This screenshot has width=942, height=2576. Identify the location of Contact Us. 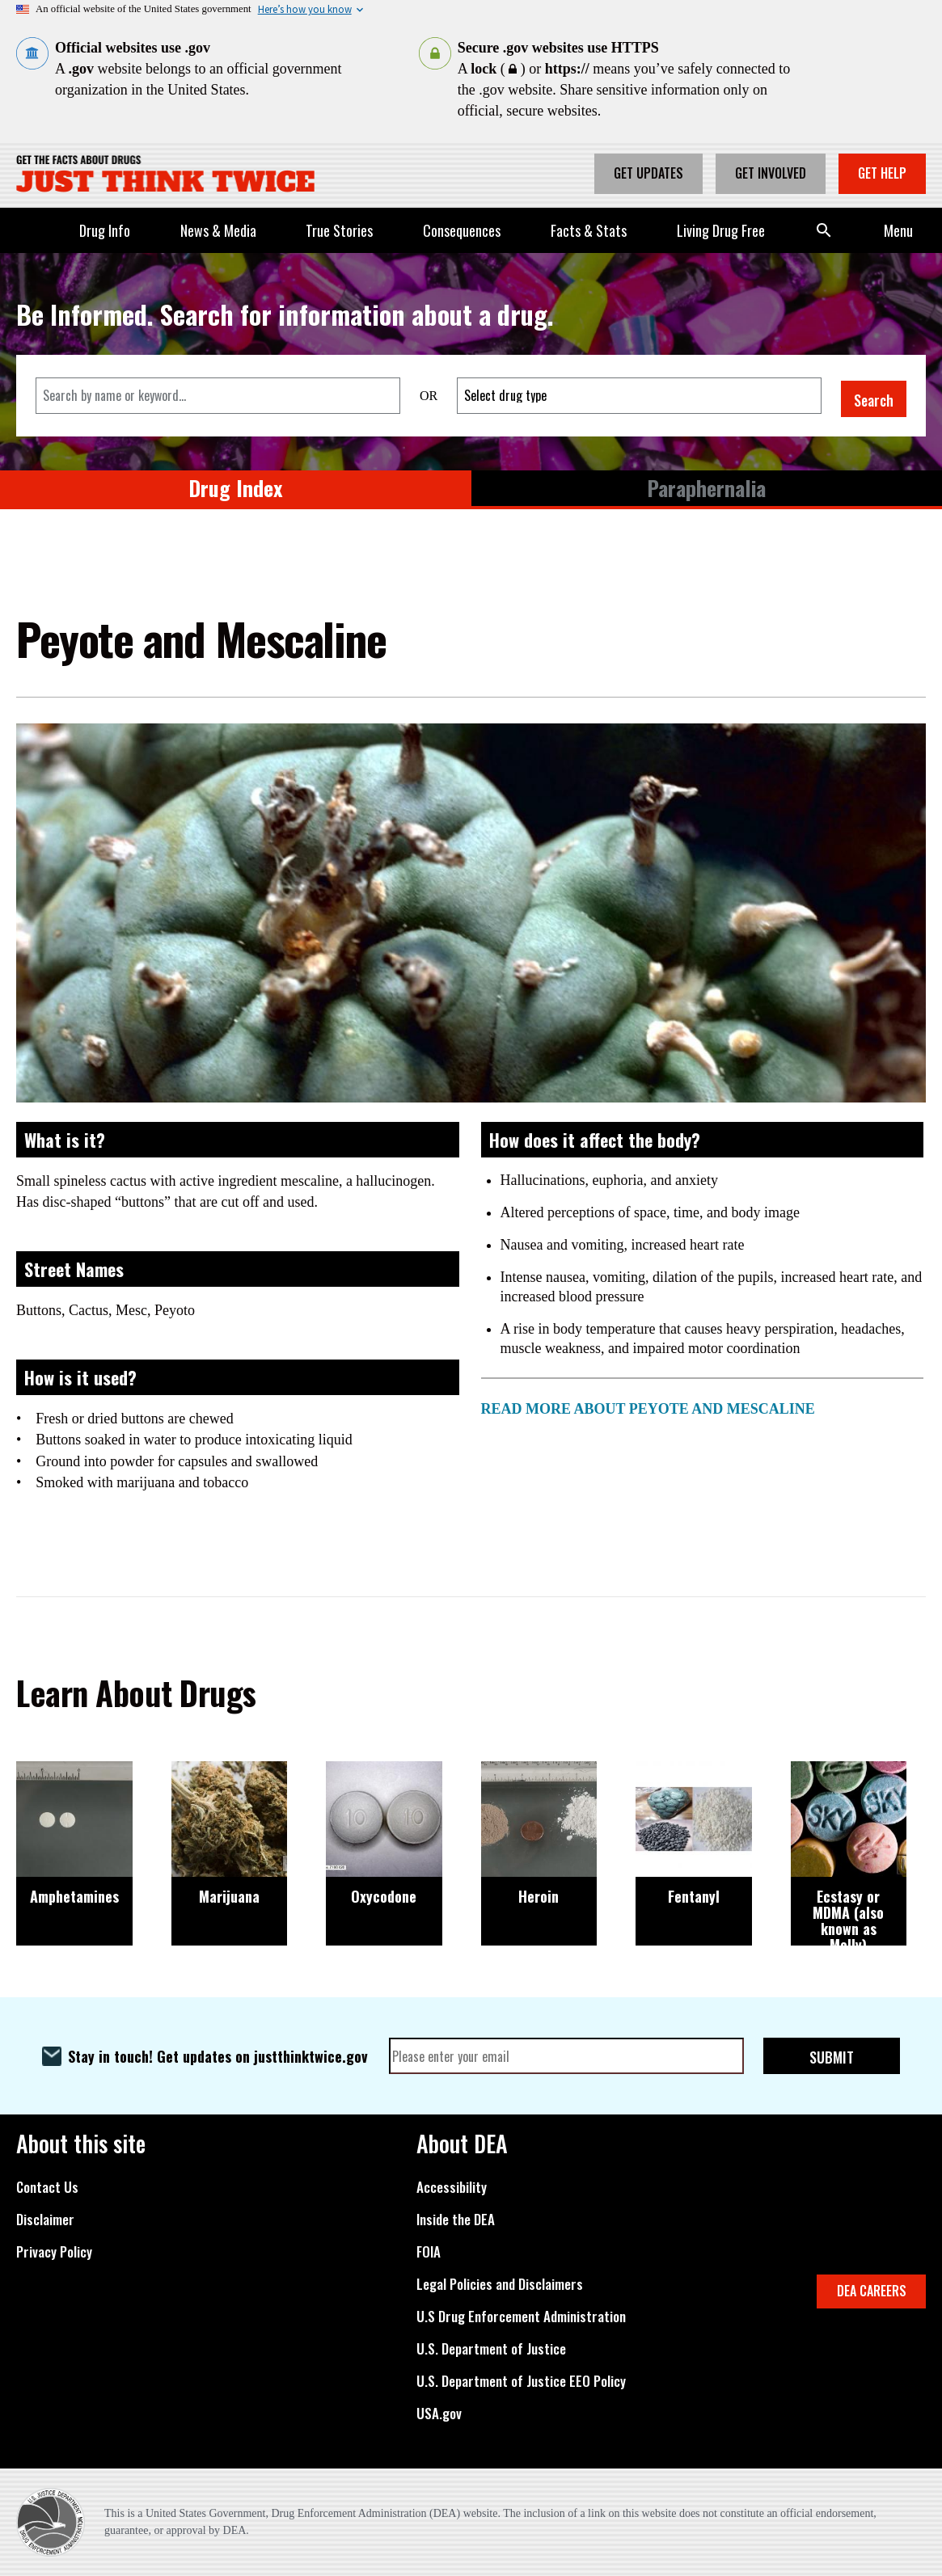
(47, 2187).